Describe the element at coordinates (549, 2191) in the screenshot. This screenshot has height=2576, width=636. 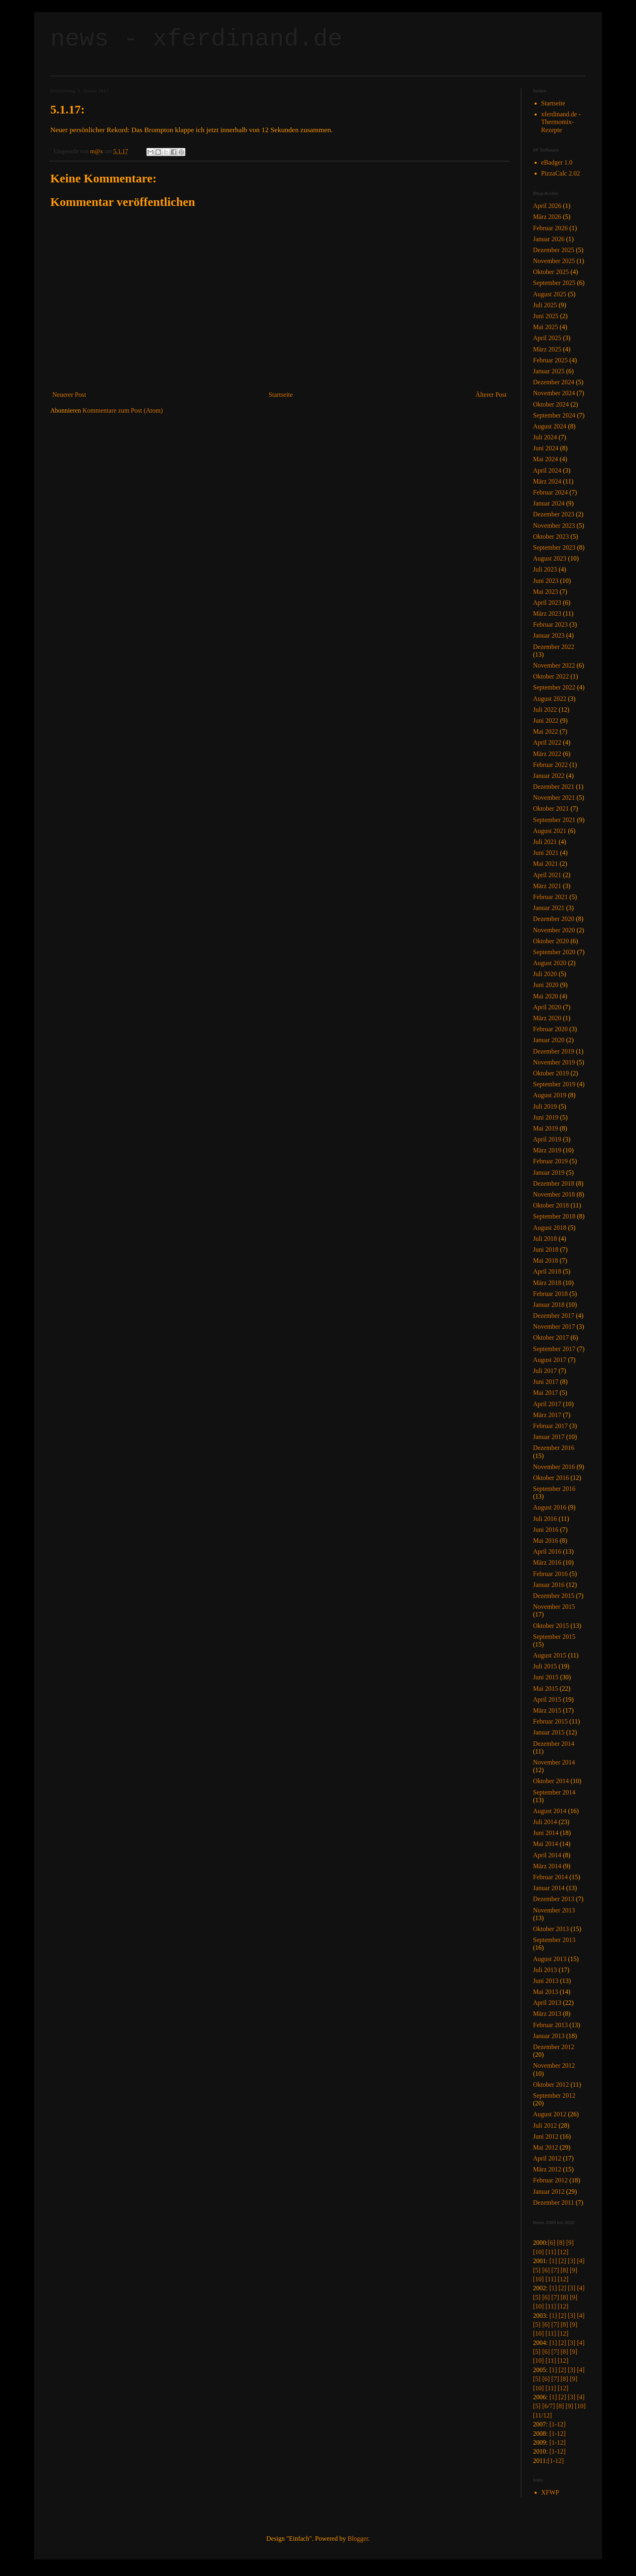
I see `Januar 2012` at that location.